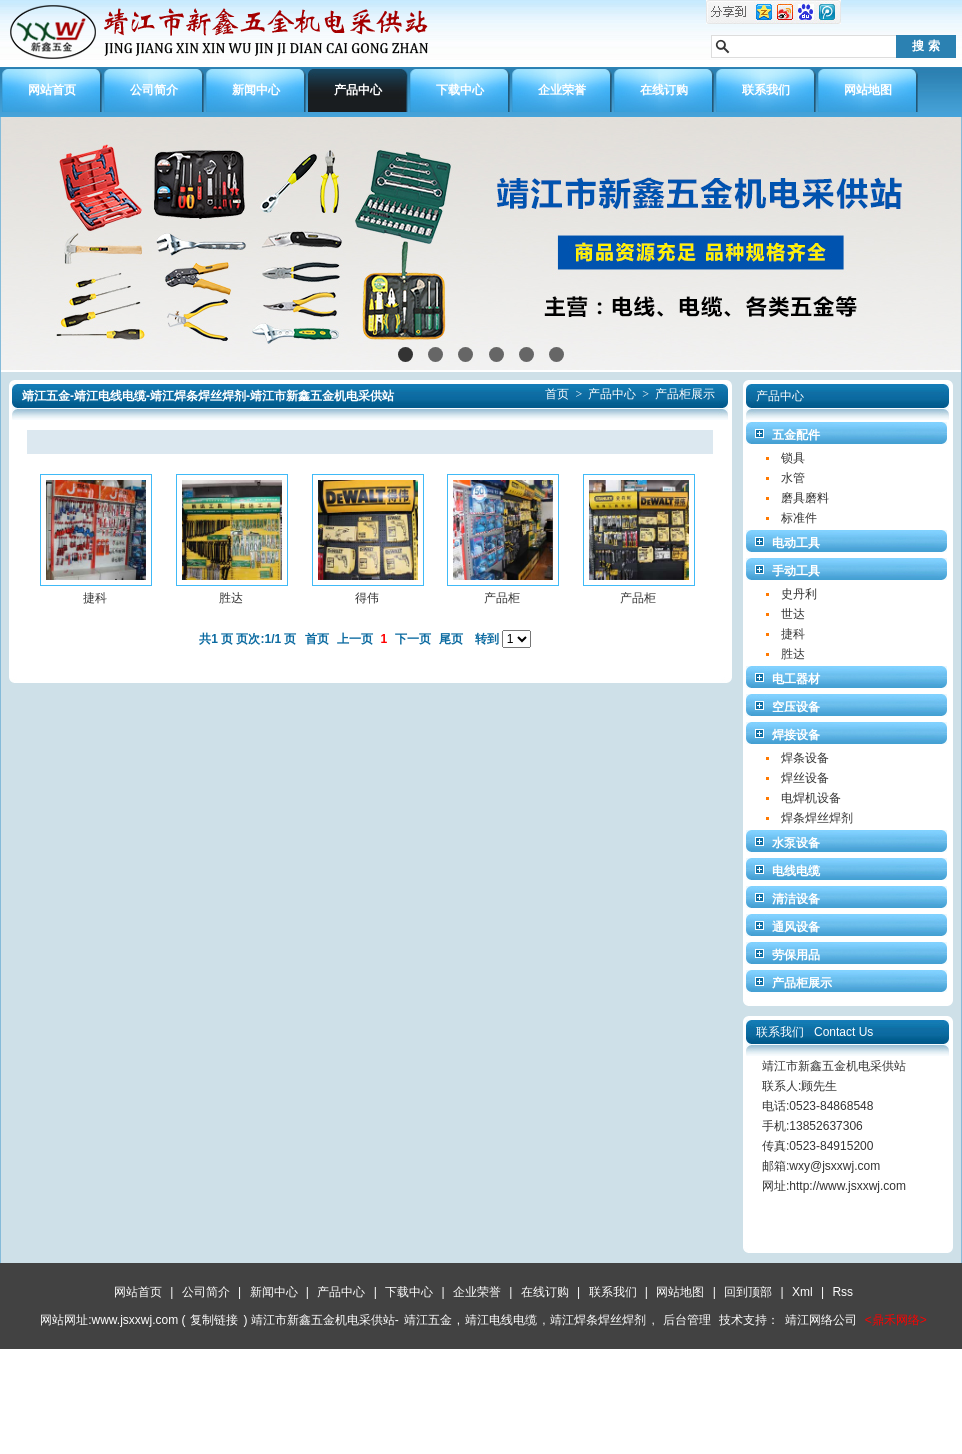 Image resolution: width=962 pixels, height=1454 pixels. Describe the element at coordinates (613, 1292) in the screenshot. I see `联系我们` at that location.